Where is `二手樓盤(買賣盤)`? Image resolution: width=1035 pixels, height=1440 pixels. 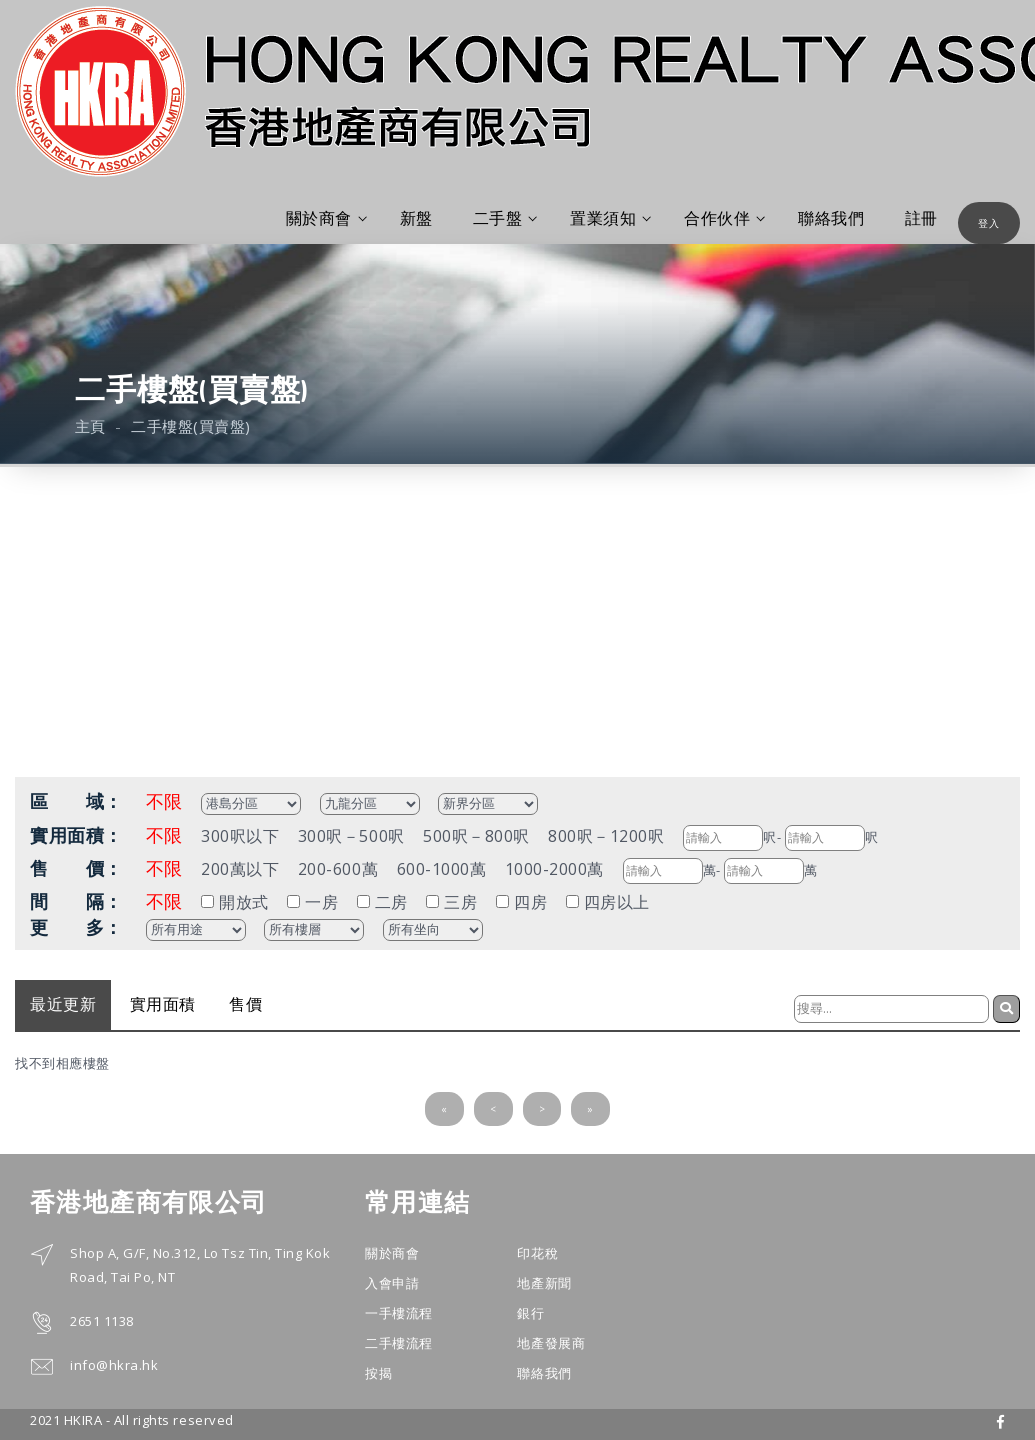 二手樓盤(買賣盤) is located at coordinates (191, 426).